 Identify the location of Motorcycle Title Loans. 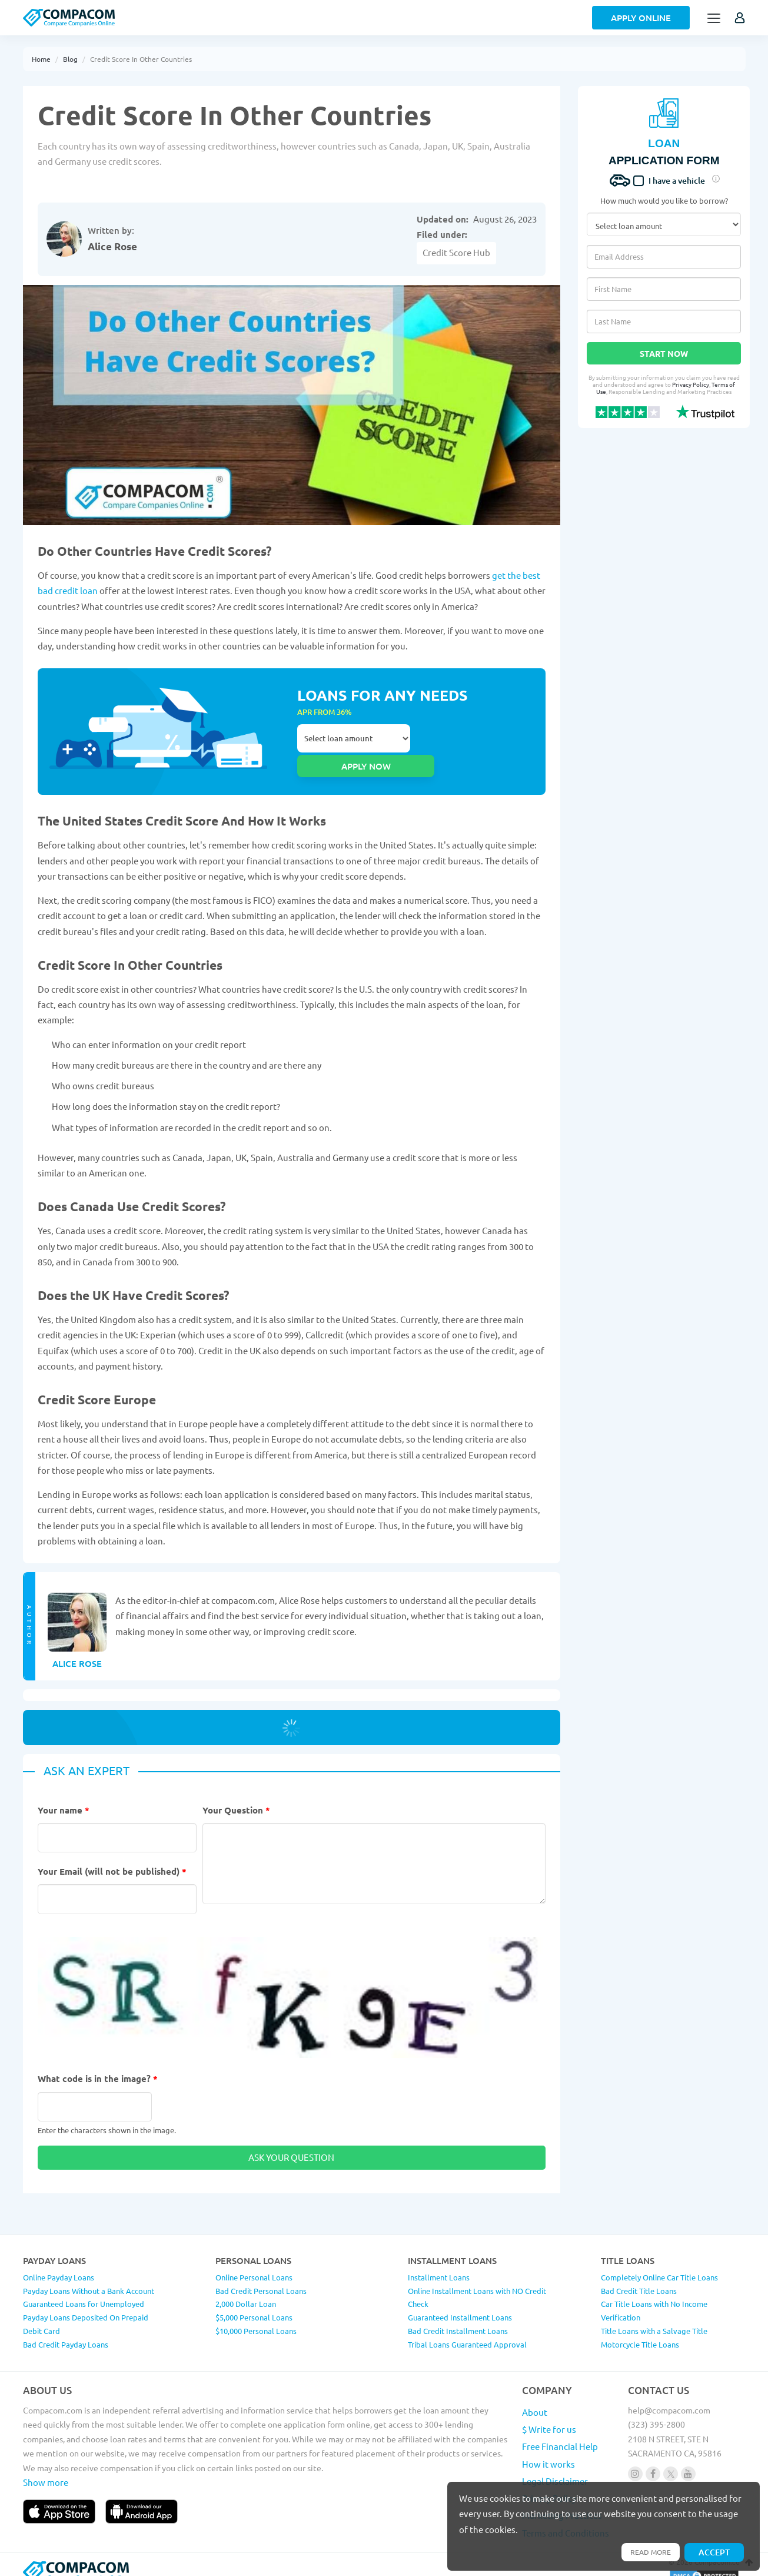
(640, 2330).